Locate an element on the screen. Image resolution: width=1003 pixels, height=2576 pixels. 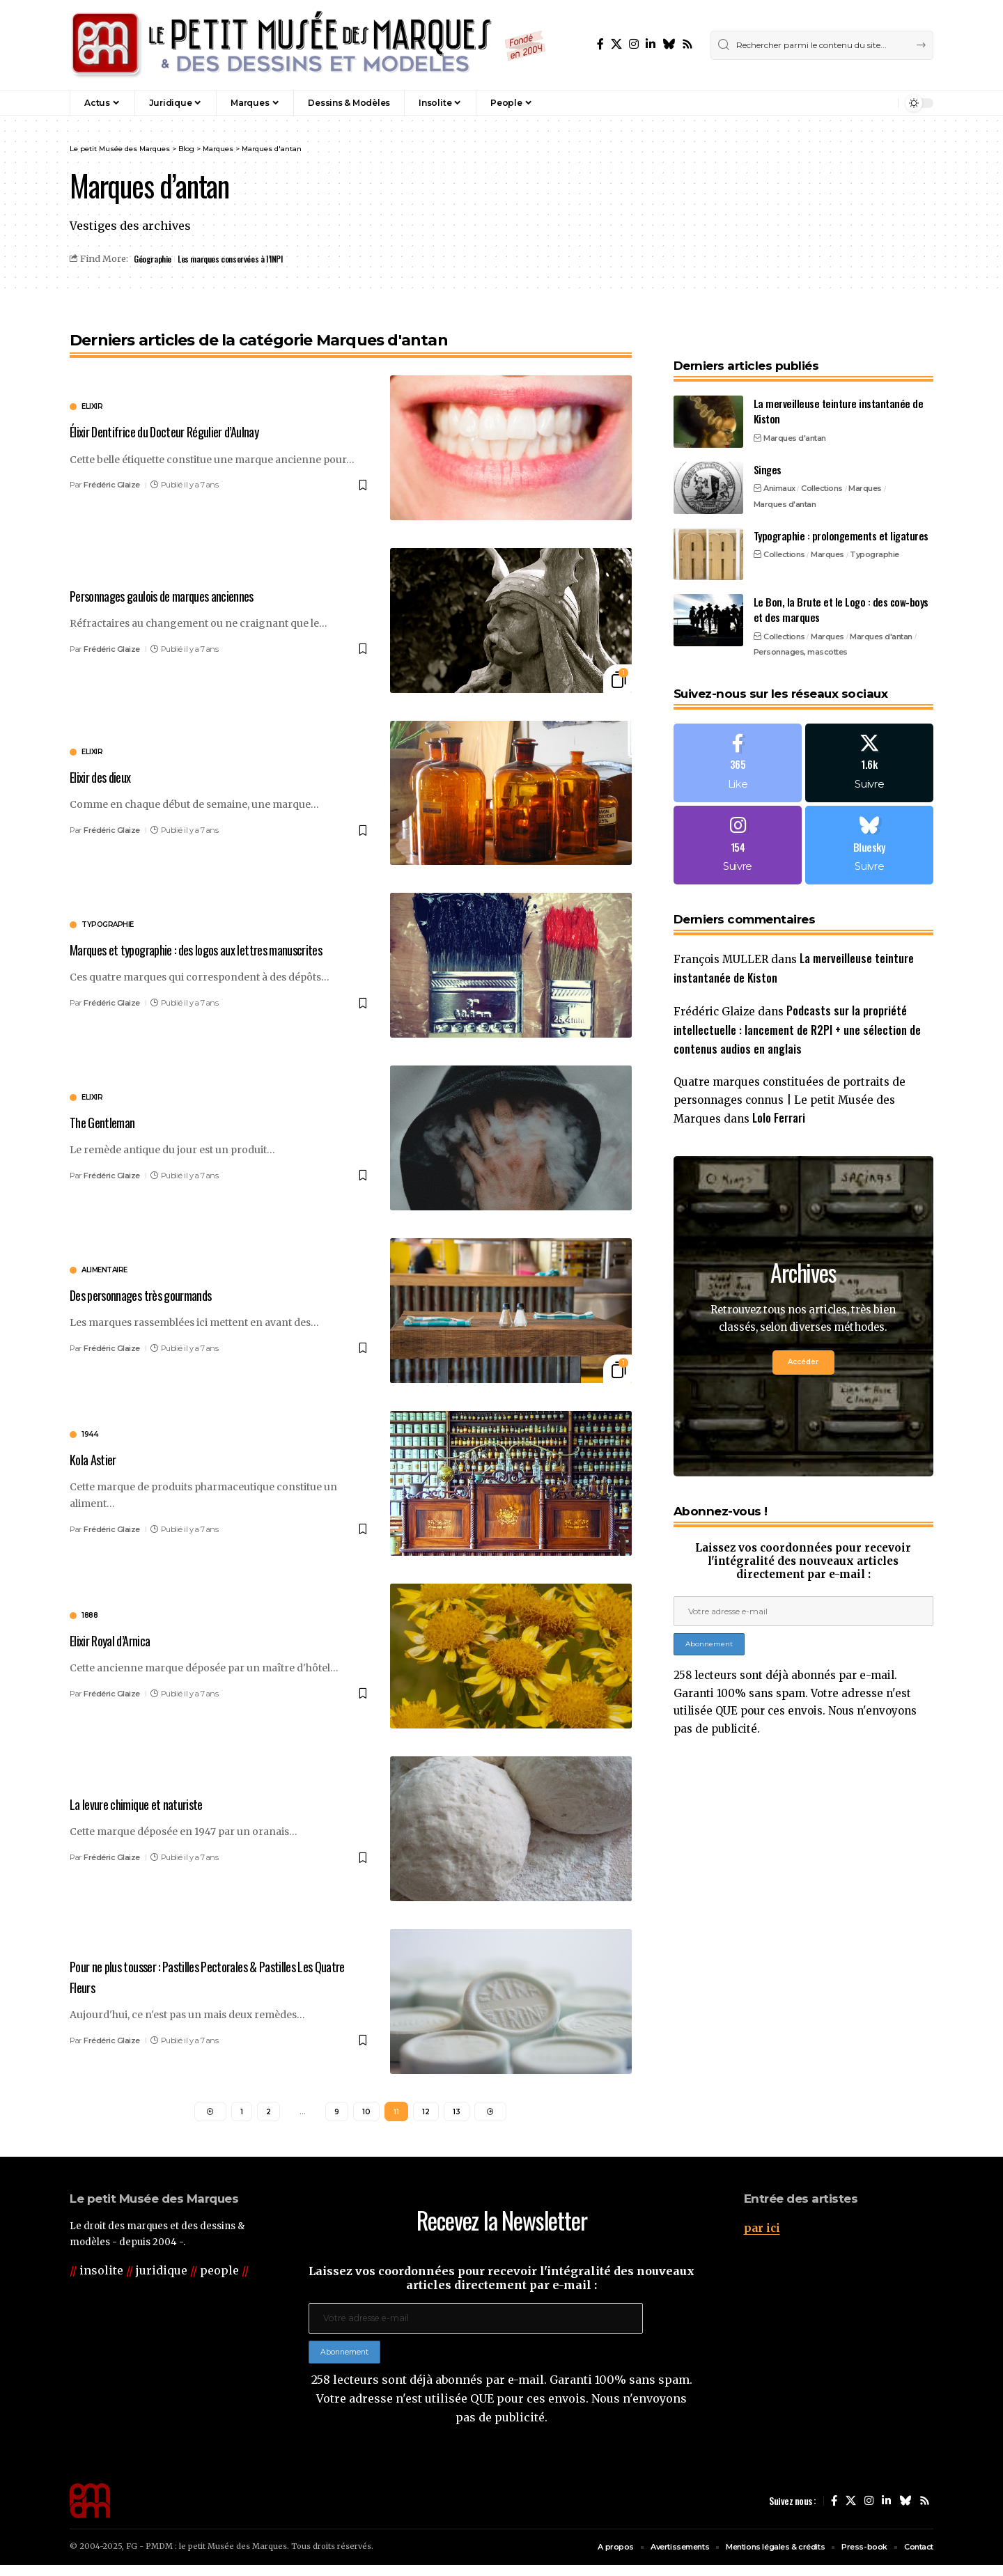
Typographie : prolongements et ligatures is located at coordinates (841, 508).